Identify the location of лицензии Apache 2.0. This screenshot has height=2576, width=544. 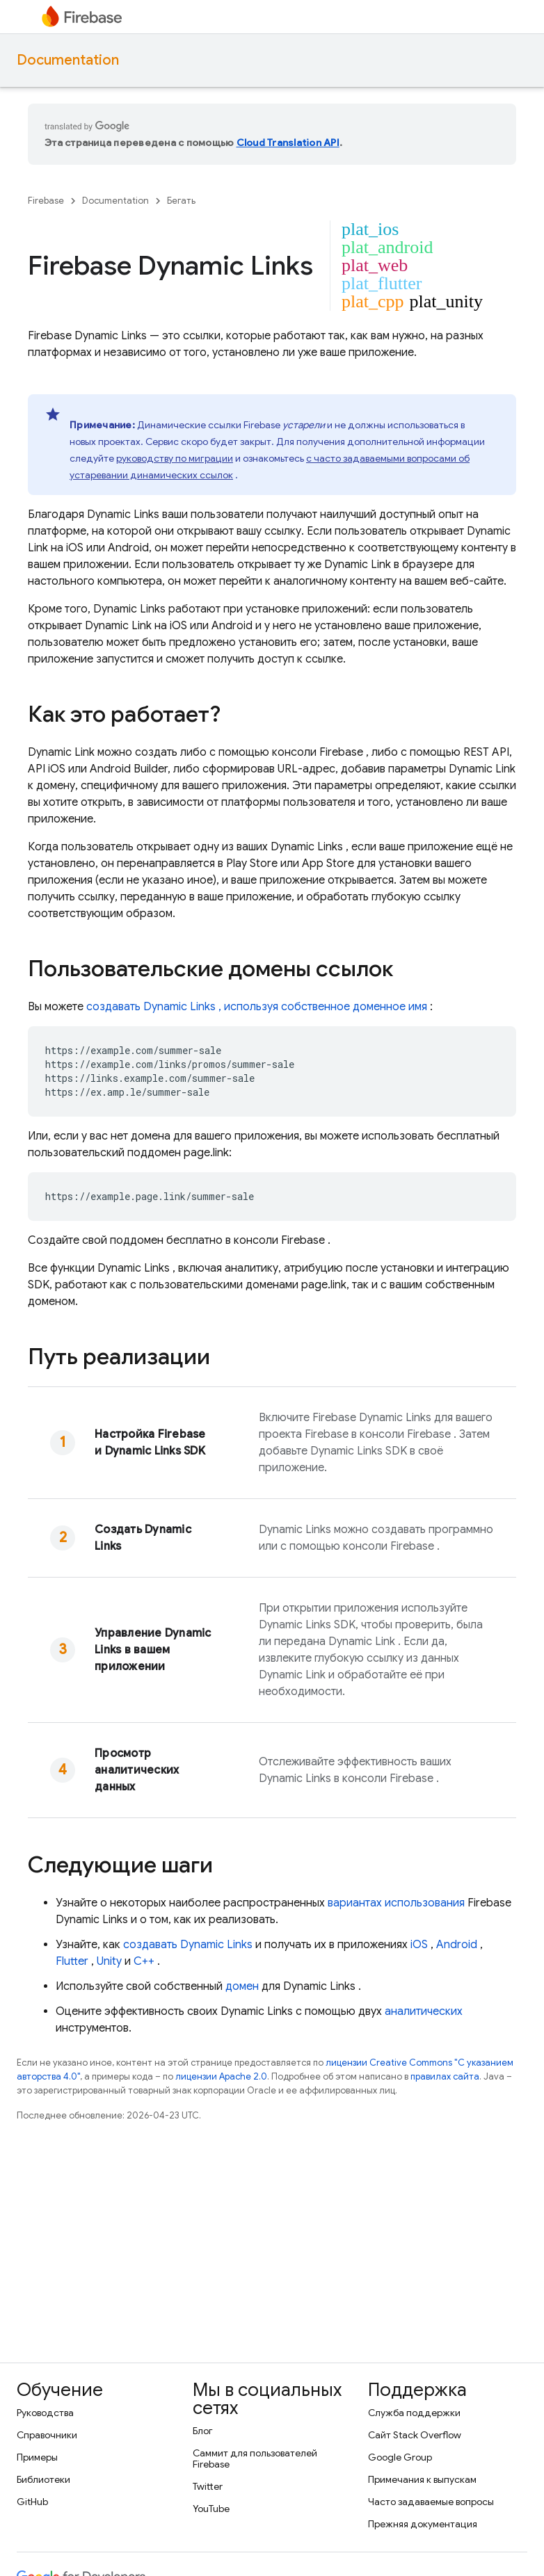
(221, 2076).